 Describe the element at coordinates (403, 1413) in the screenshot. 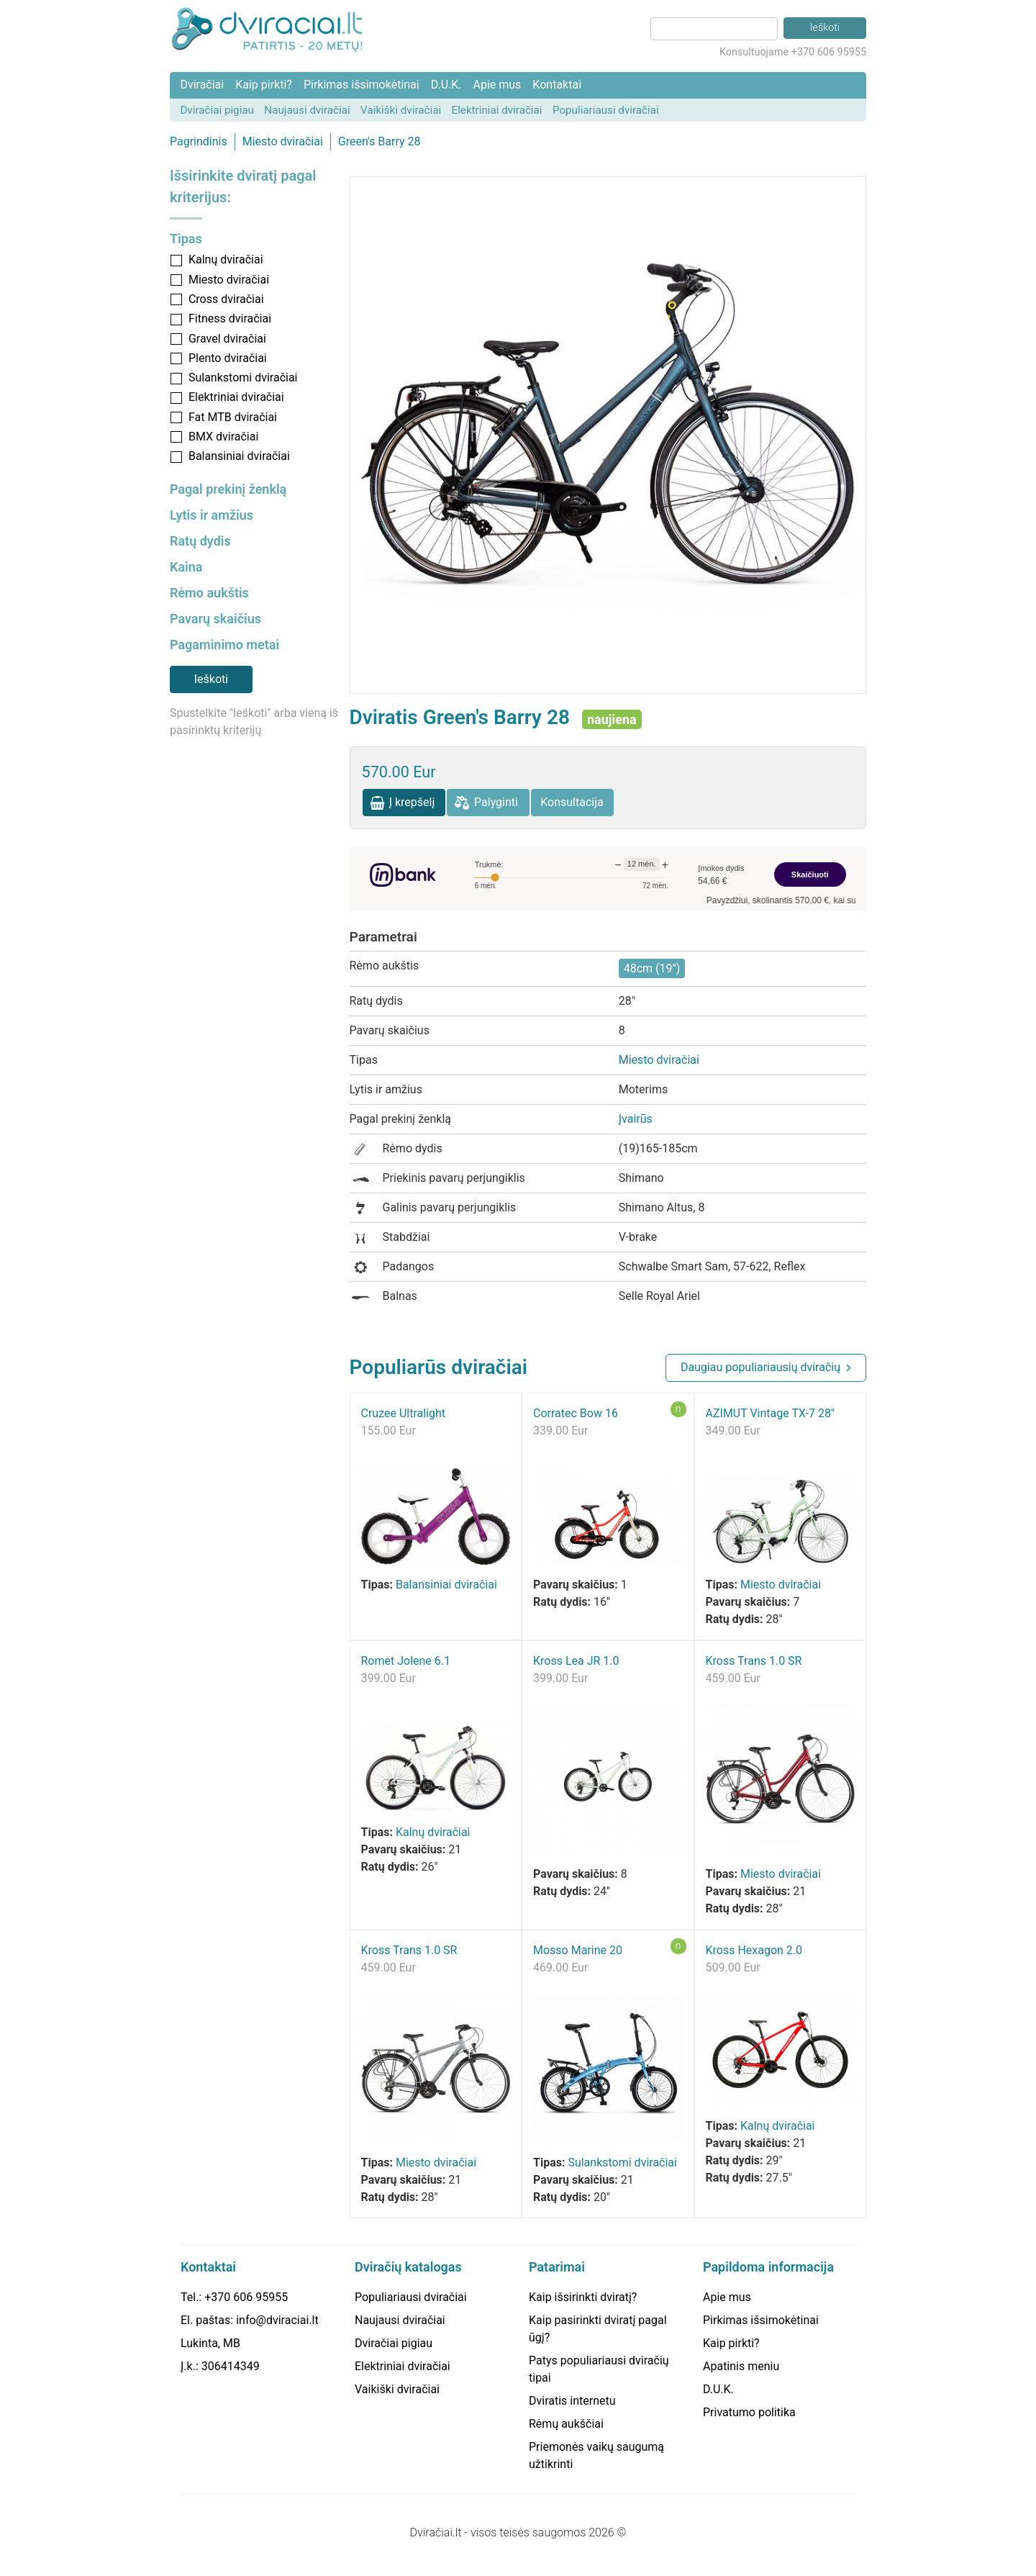

I see `Cruzee Ultralight` at that location.